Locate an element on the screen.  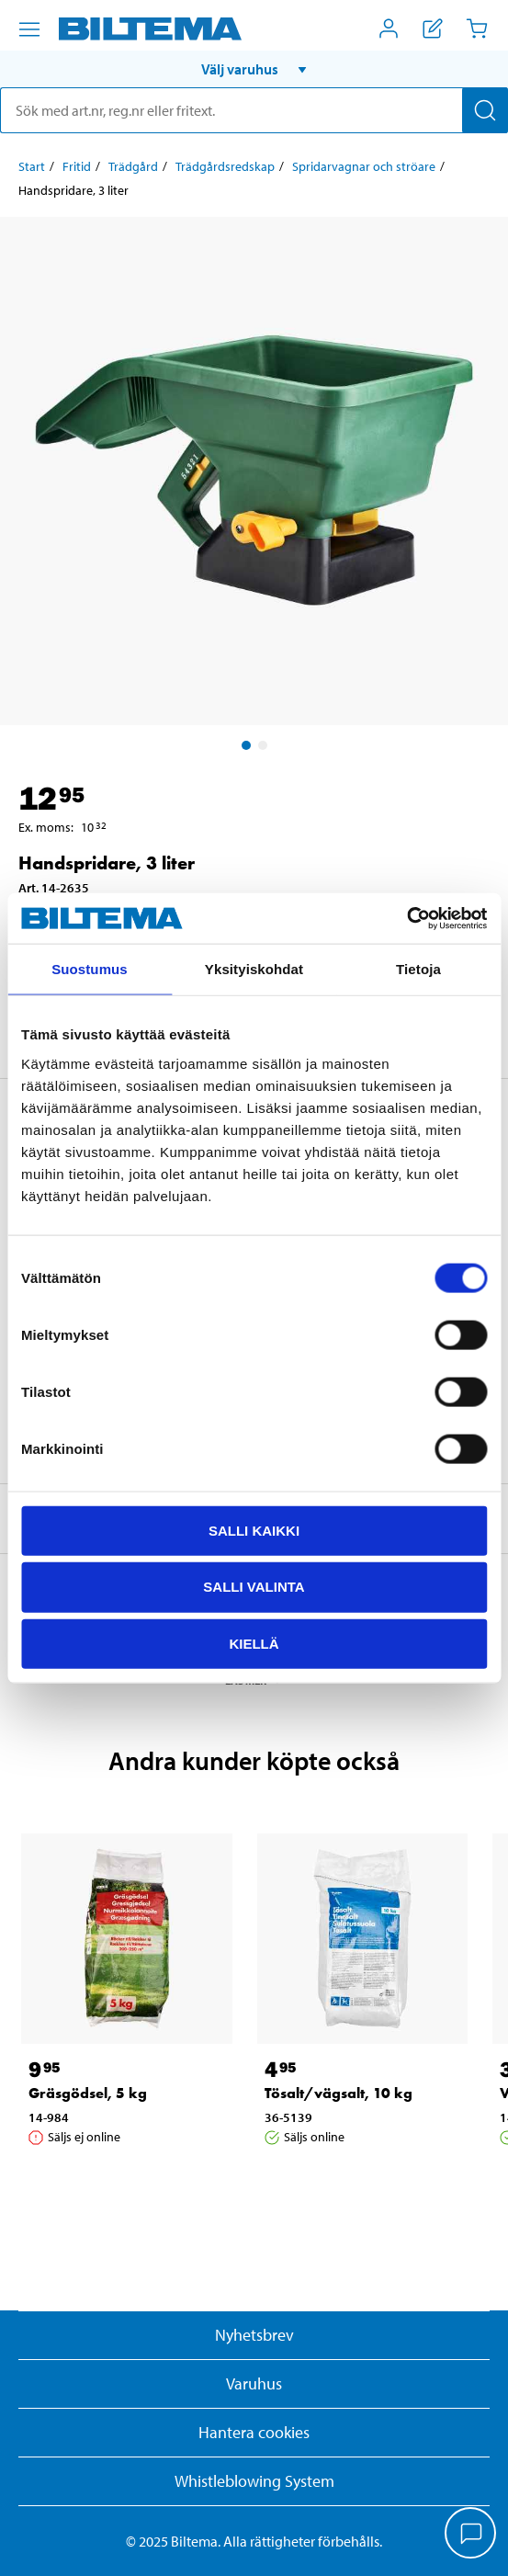
[Kundvagn] is located at coordinates (477, 28).